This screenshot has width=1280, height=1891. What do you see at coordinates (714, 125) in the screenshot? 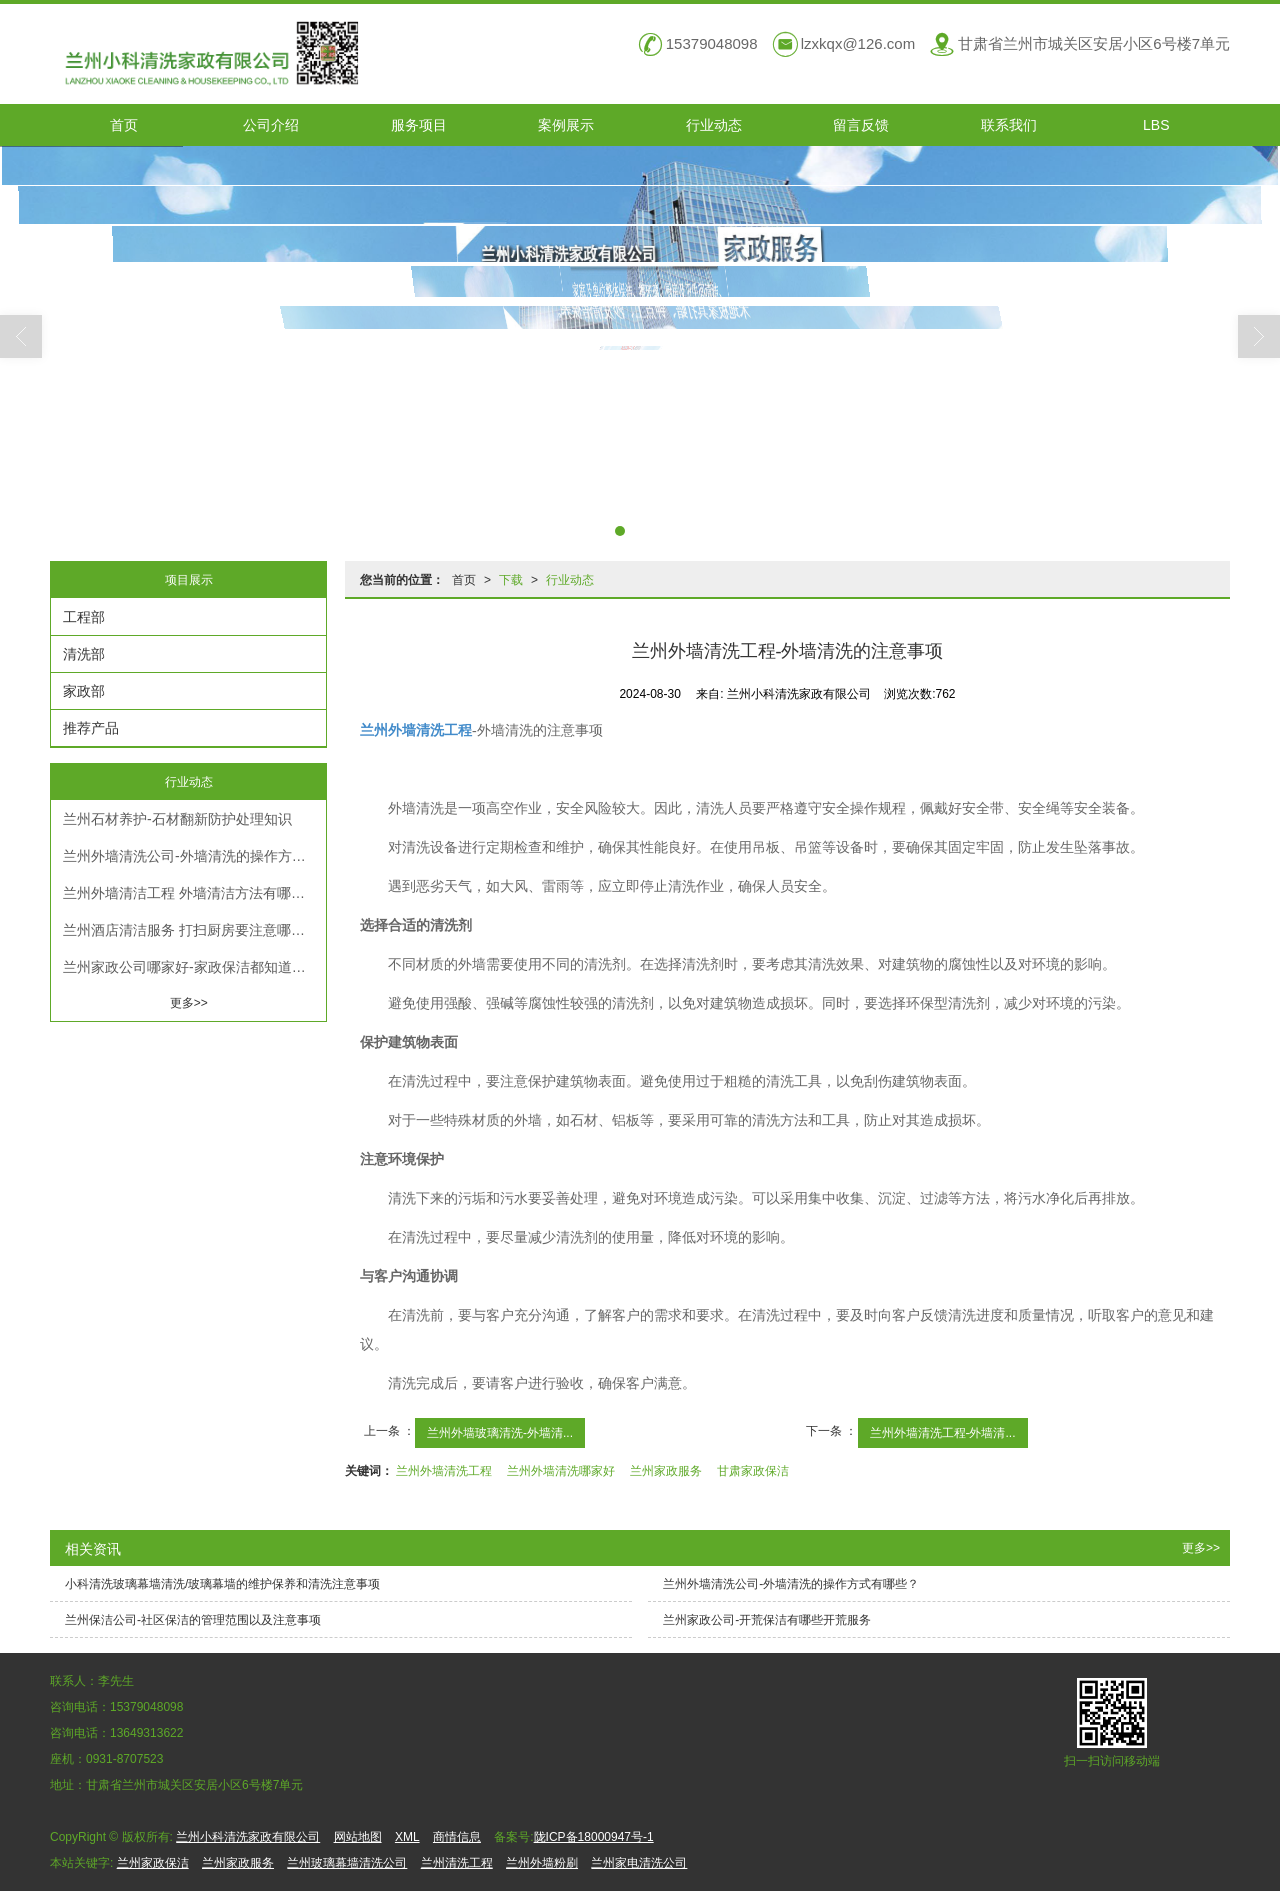
I see `行业动态` at bounding box center [714, 125].